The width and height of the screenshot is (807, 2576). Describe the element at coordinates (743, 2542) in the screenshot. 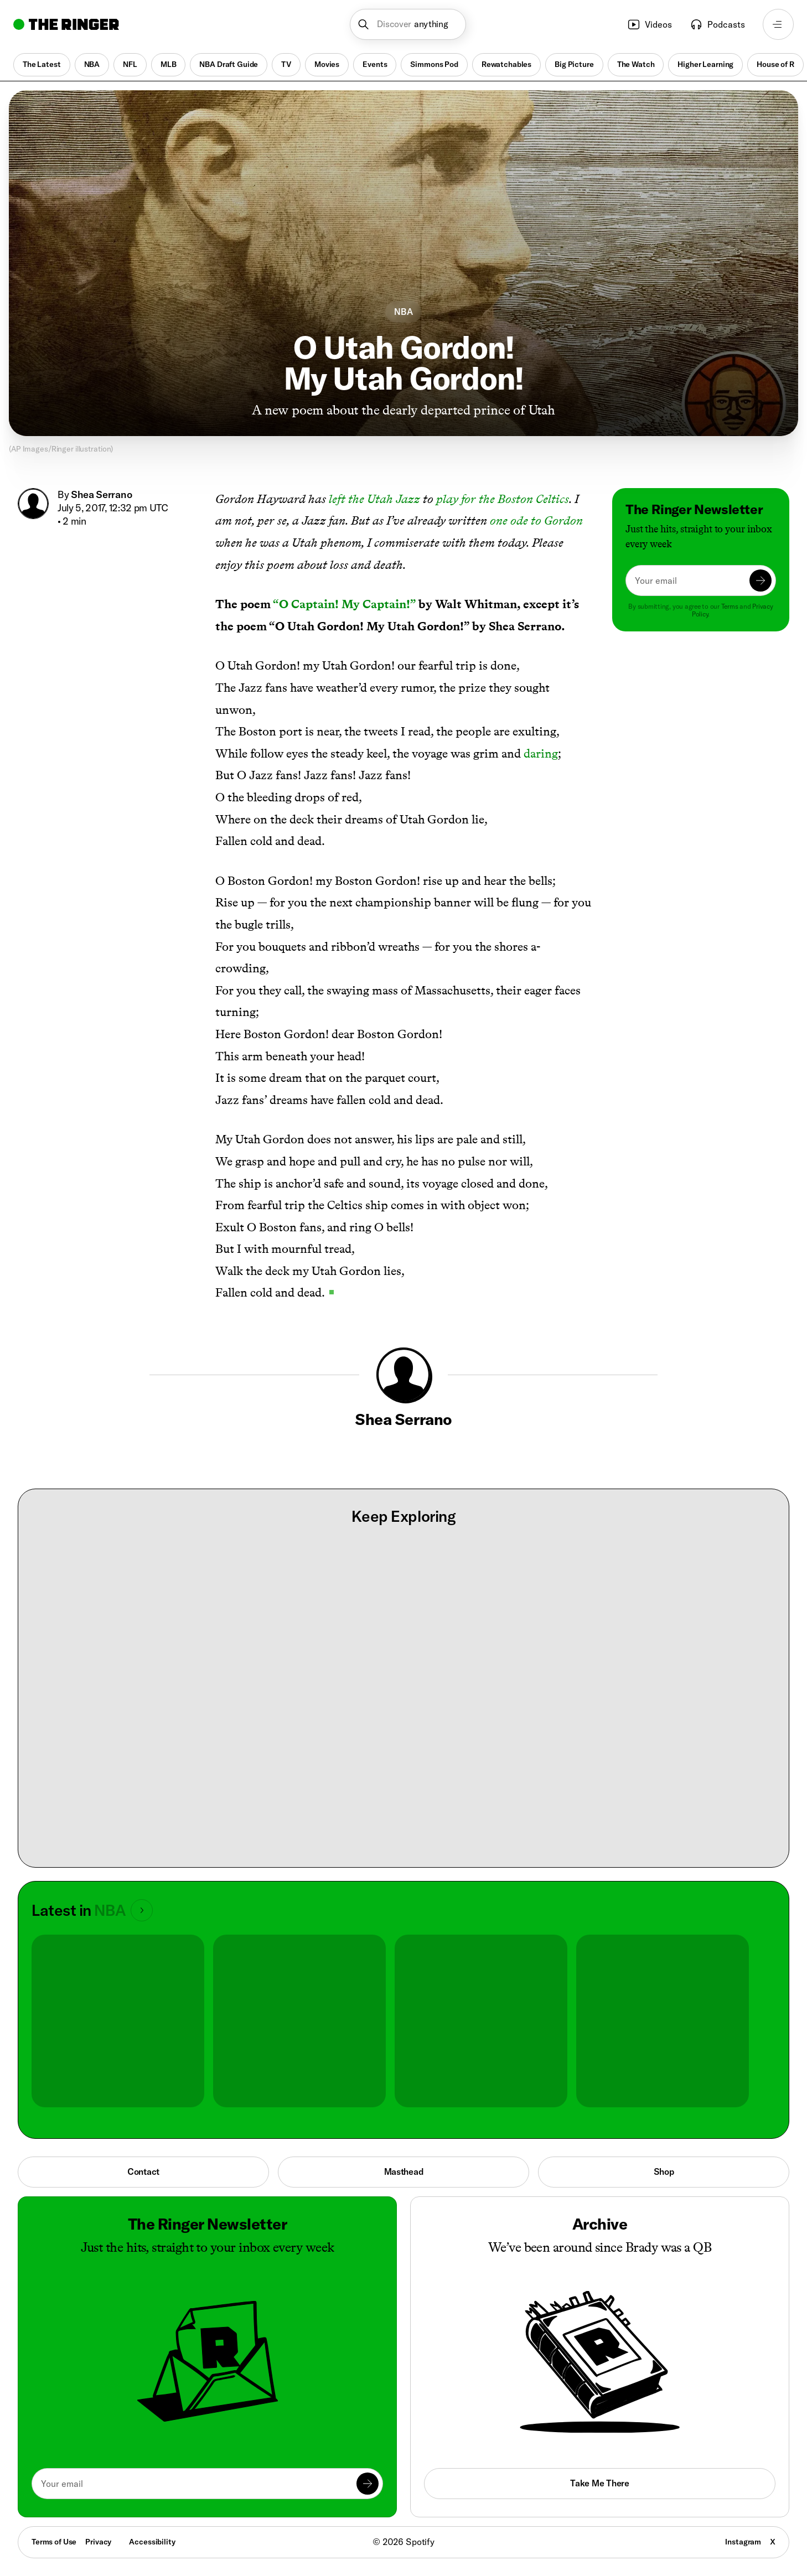

I see `Instagram` at that location.